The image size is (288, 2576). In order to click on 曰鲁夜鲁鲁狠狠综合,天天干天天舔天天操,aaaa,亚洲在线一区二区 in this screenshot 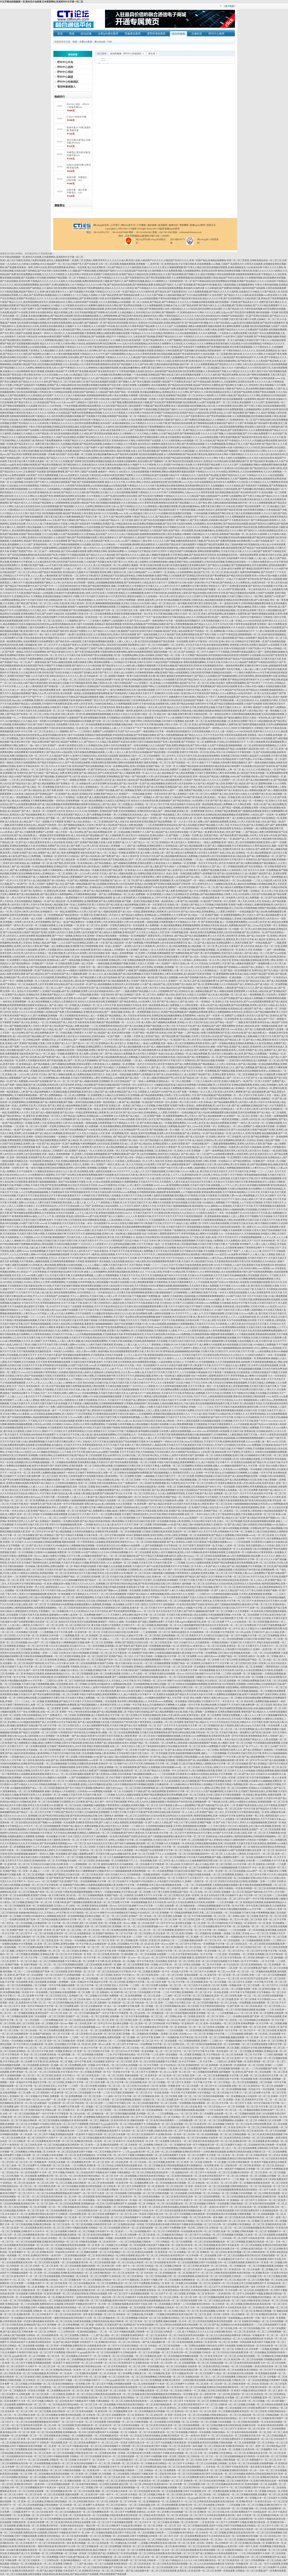, I will do `click(51, 1590)`.